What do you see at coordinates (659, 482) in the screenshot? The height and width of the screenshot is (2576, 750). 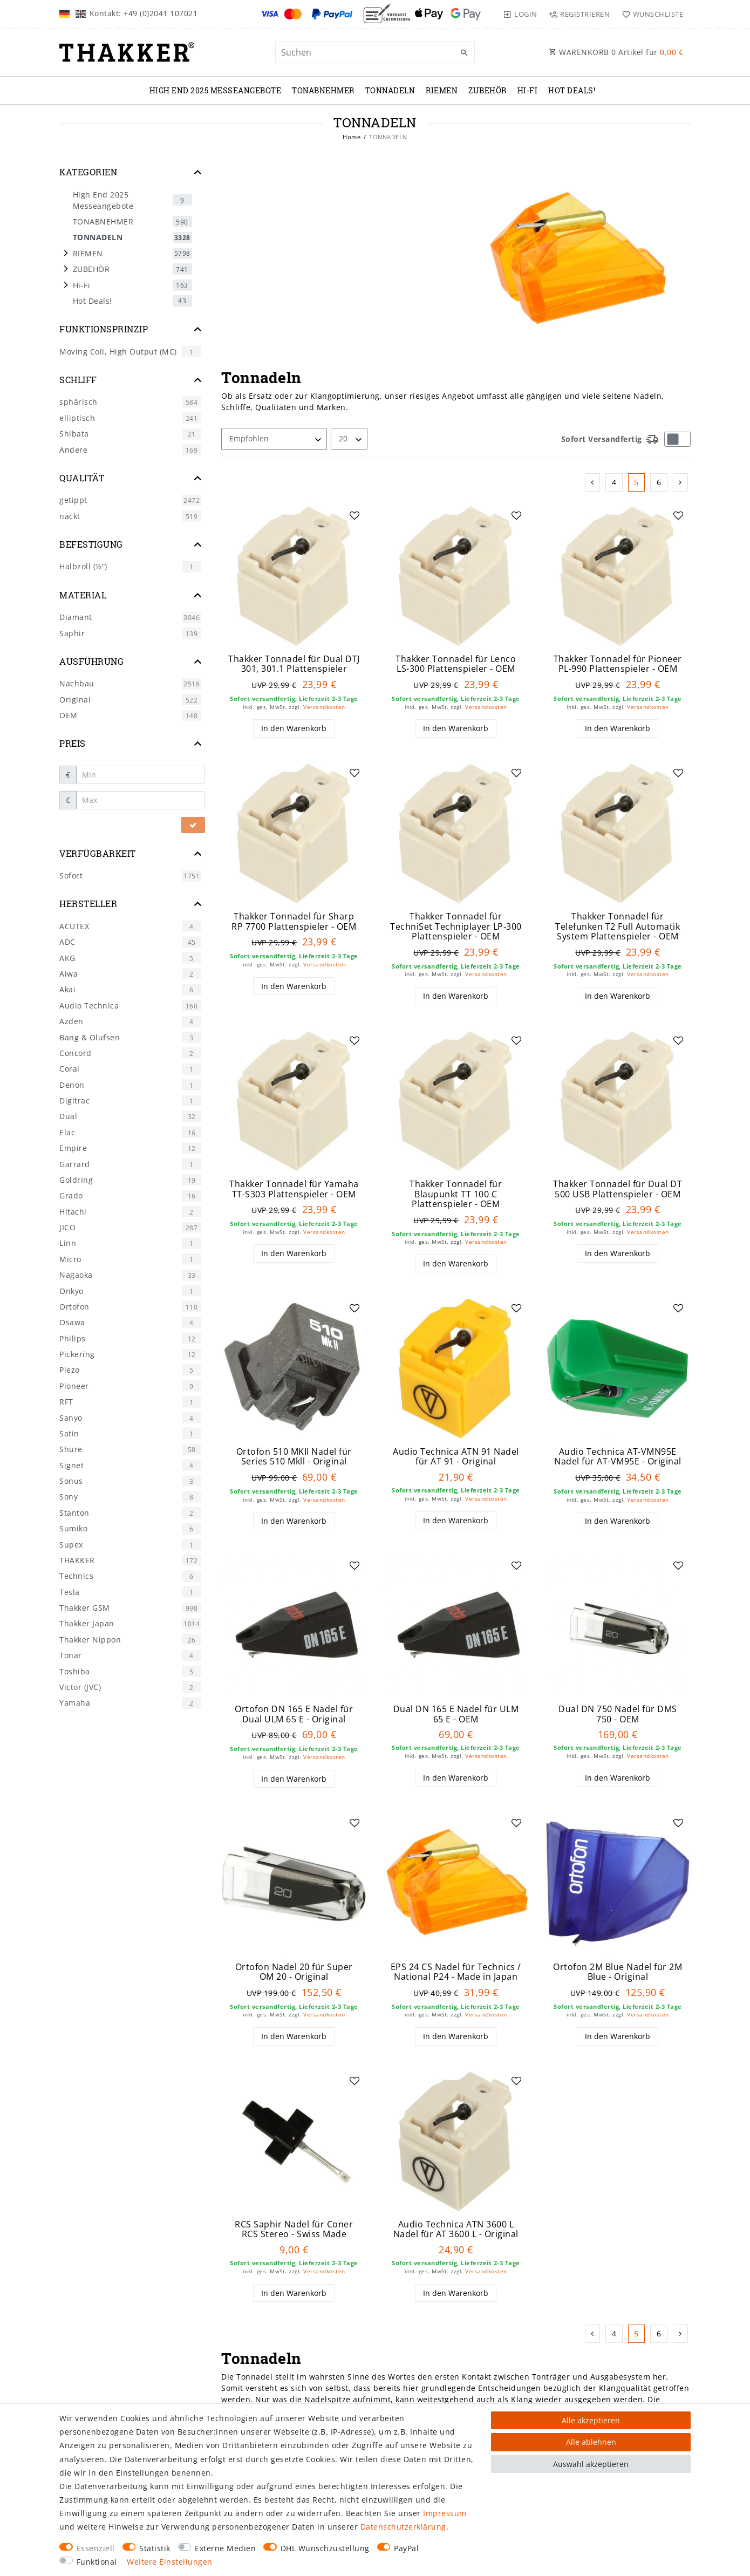 I see `6 [Zu Seite 6]` at bounding box center [659, 482].